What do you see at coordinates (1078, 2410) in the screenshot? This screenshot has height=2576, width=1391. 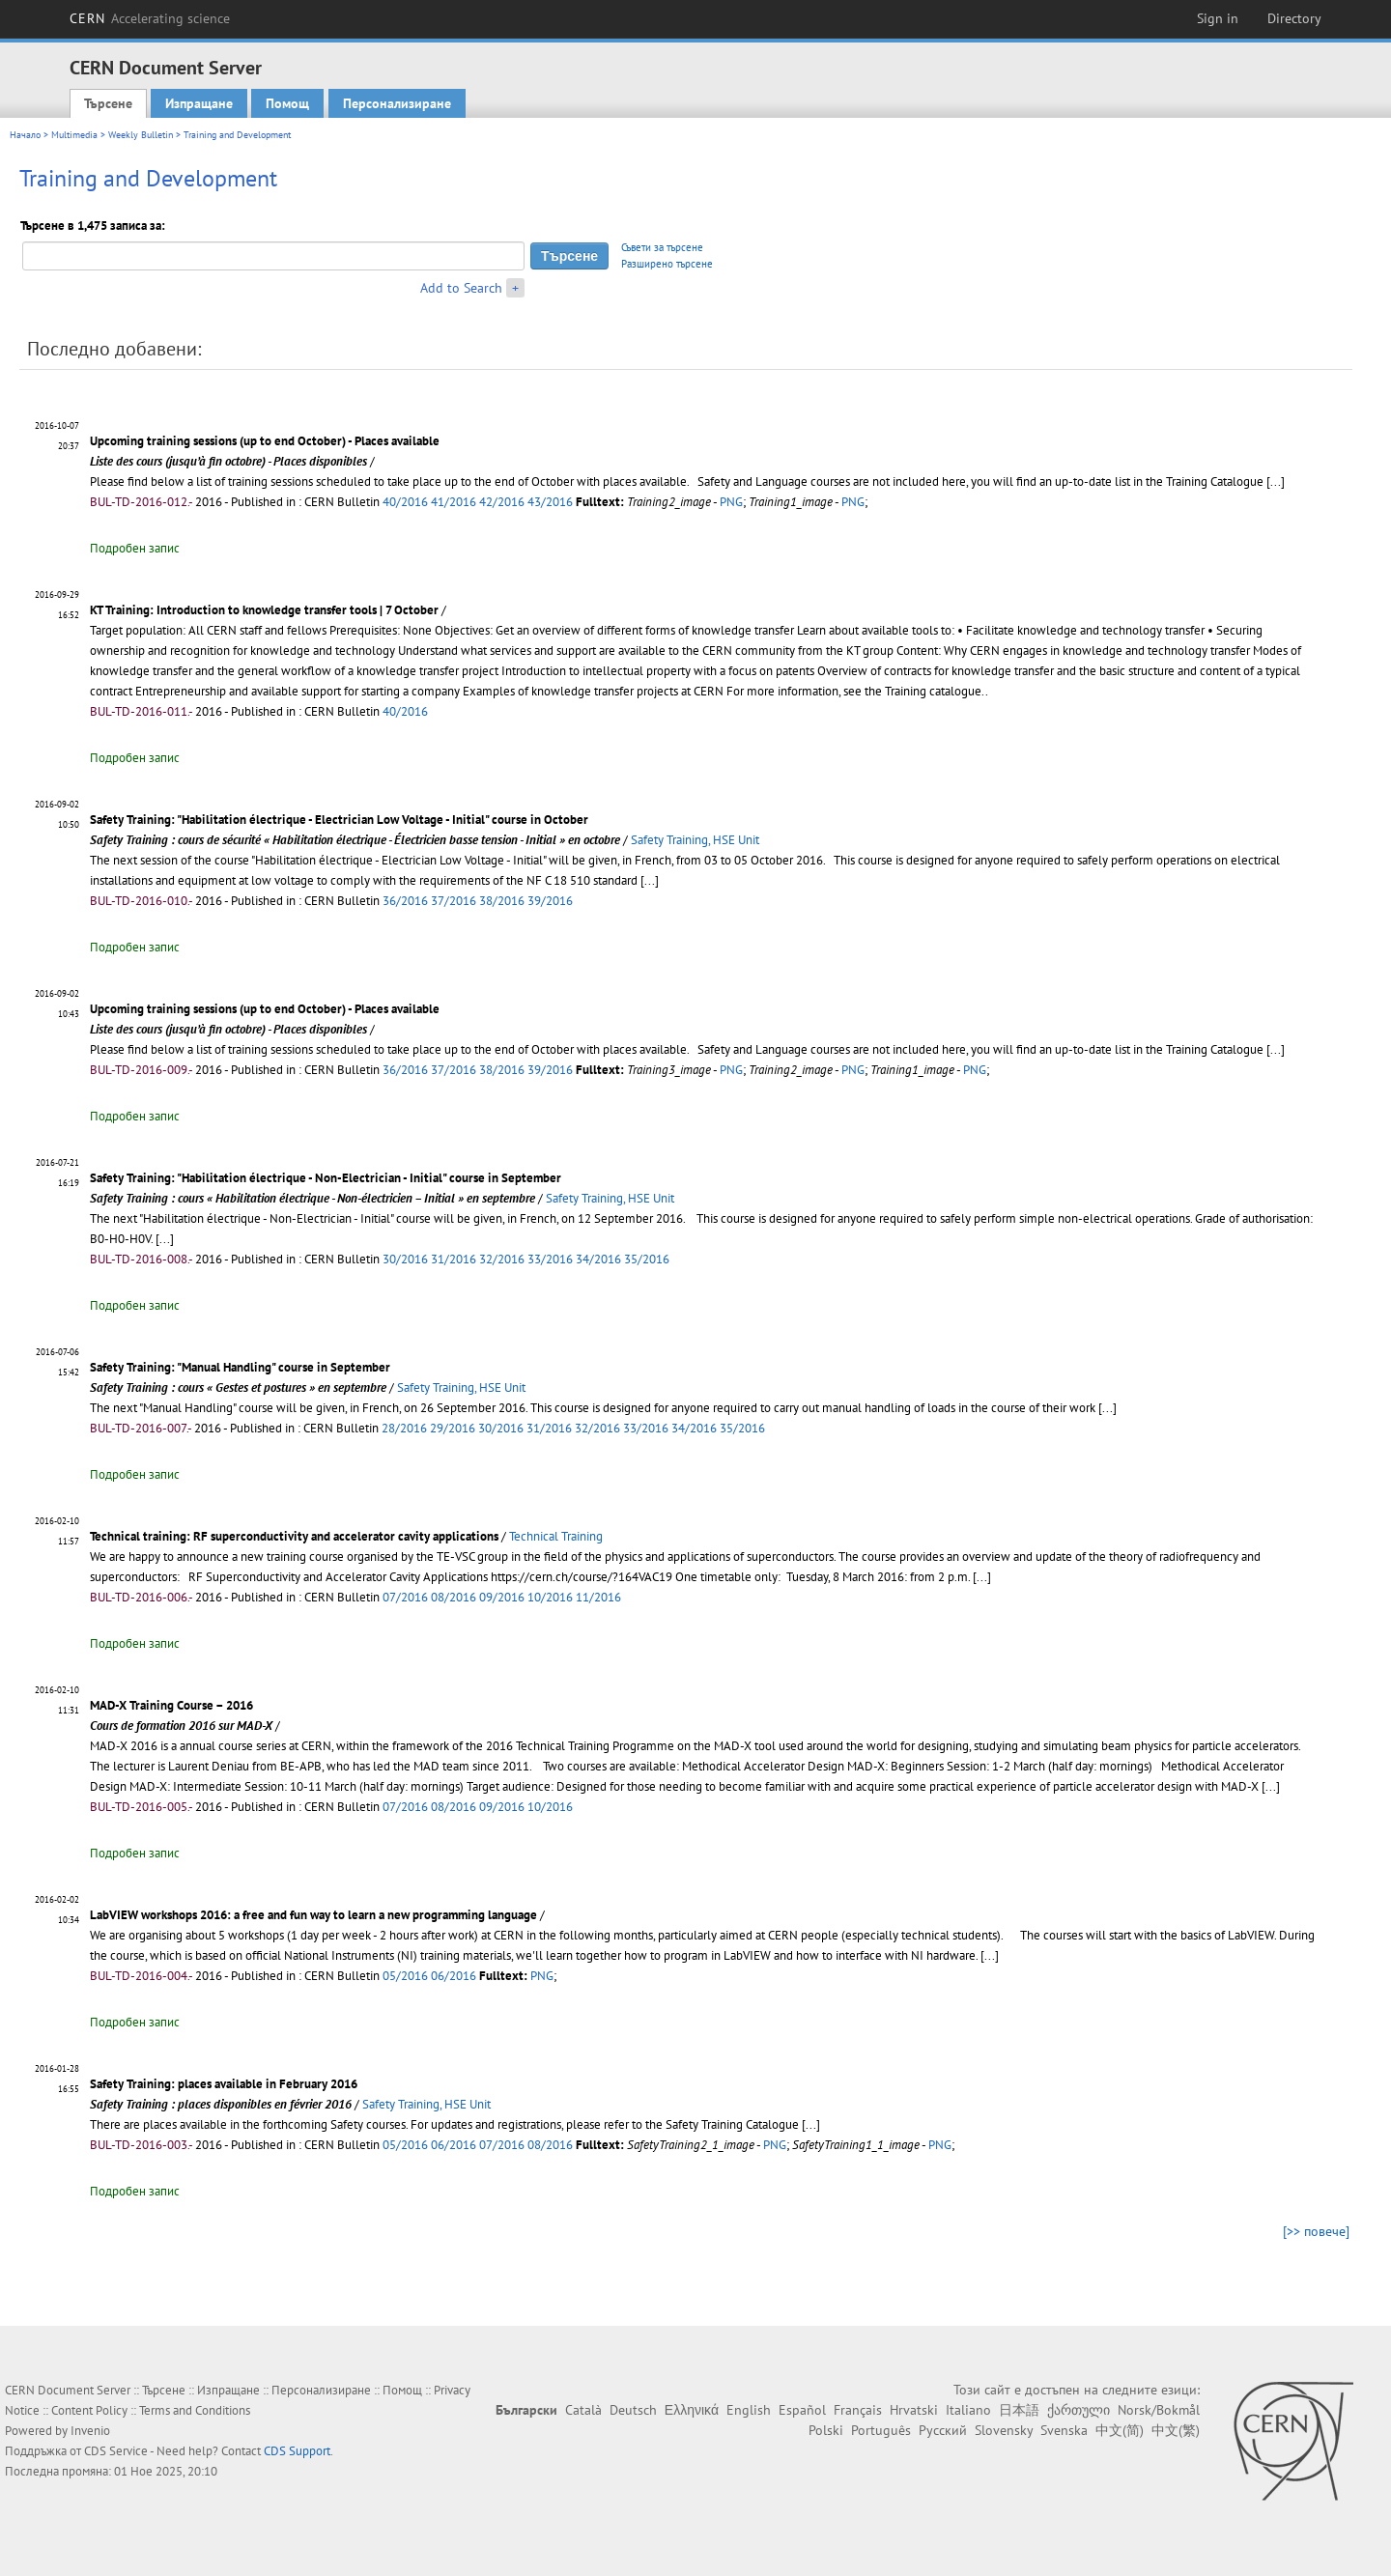 I see `ქართული` at bounding box center [1078, 2410].